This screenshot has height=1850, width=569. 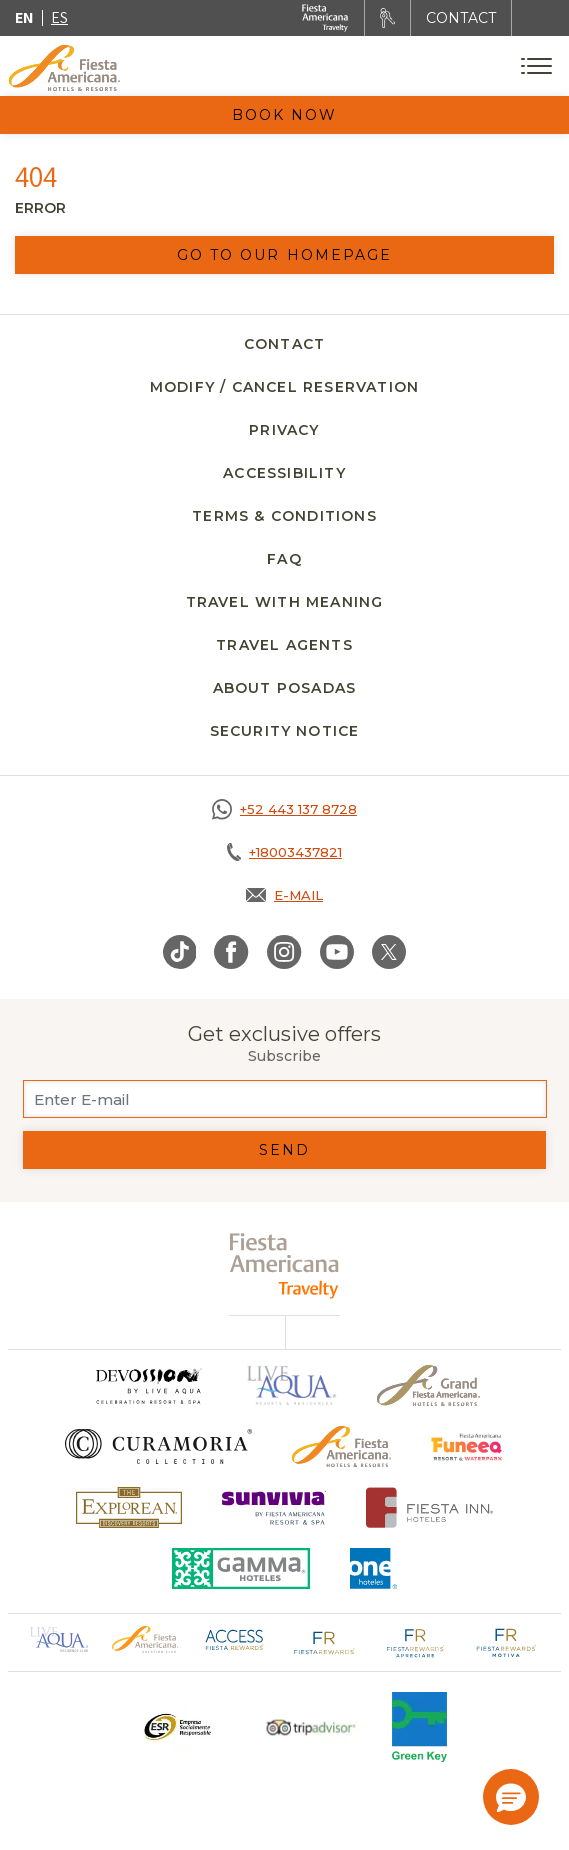 I want to click on Accessibility, so click(x=284, y=473).